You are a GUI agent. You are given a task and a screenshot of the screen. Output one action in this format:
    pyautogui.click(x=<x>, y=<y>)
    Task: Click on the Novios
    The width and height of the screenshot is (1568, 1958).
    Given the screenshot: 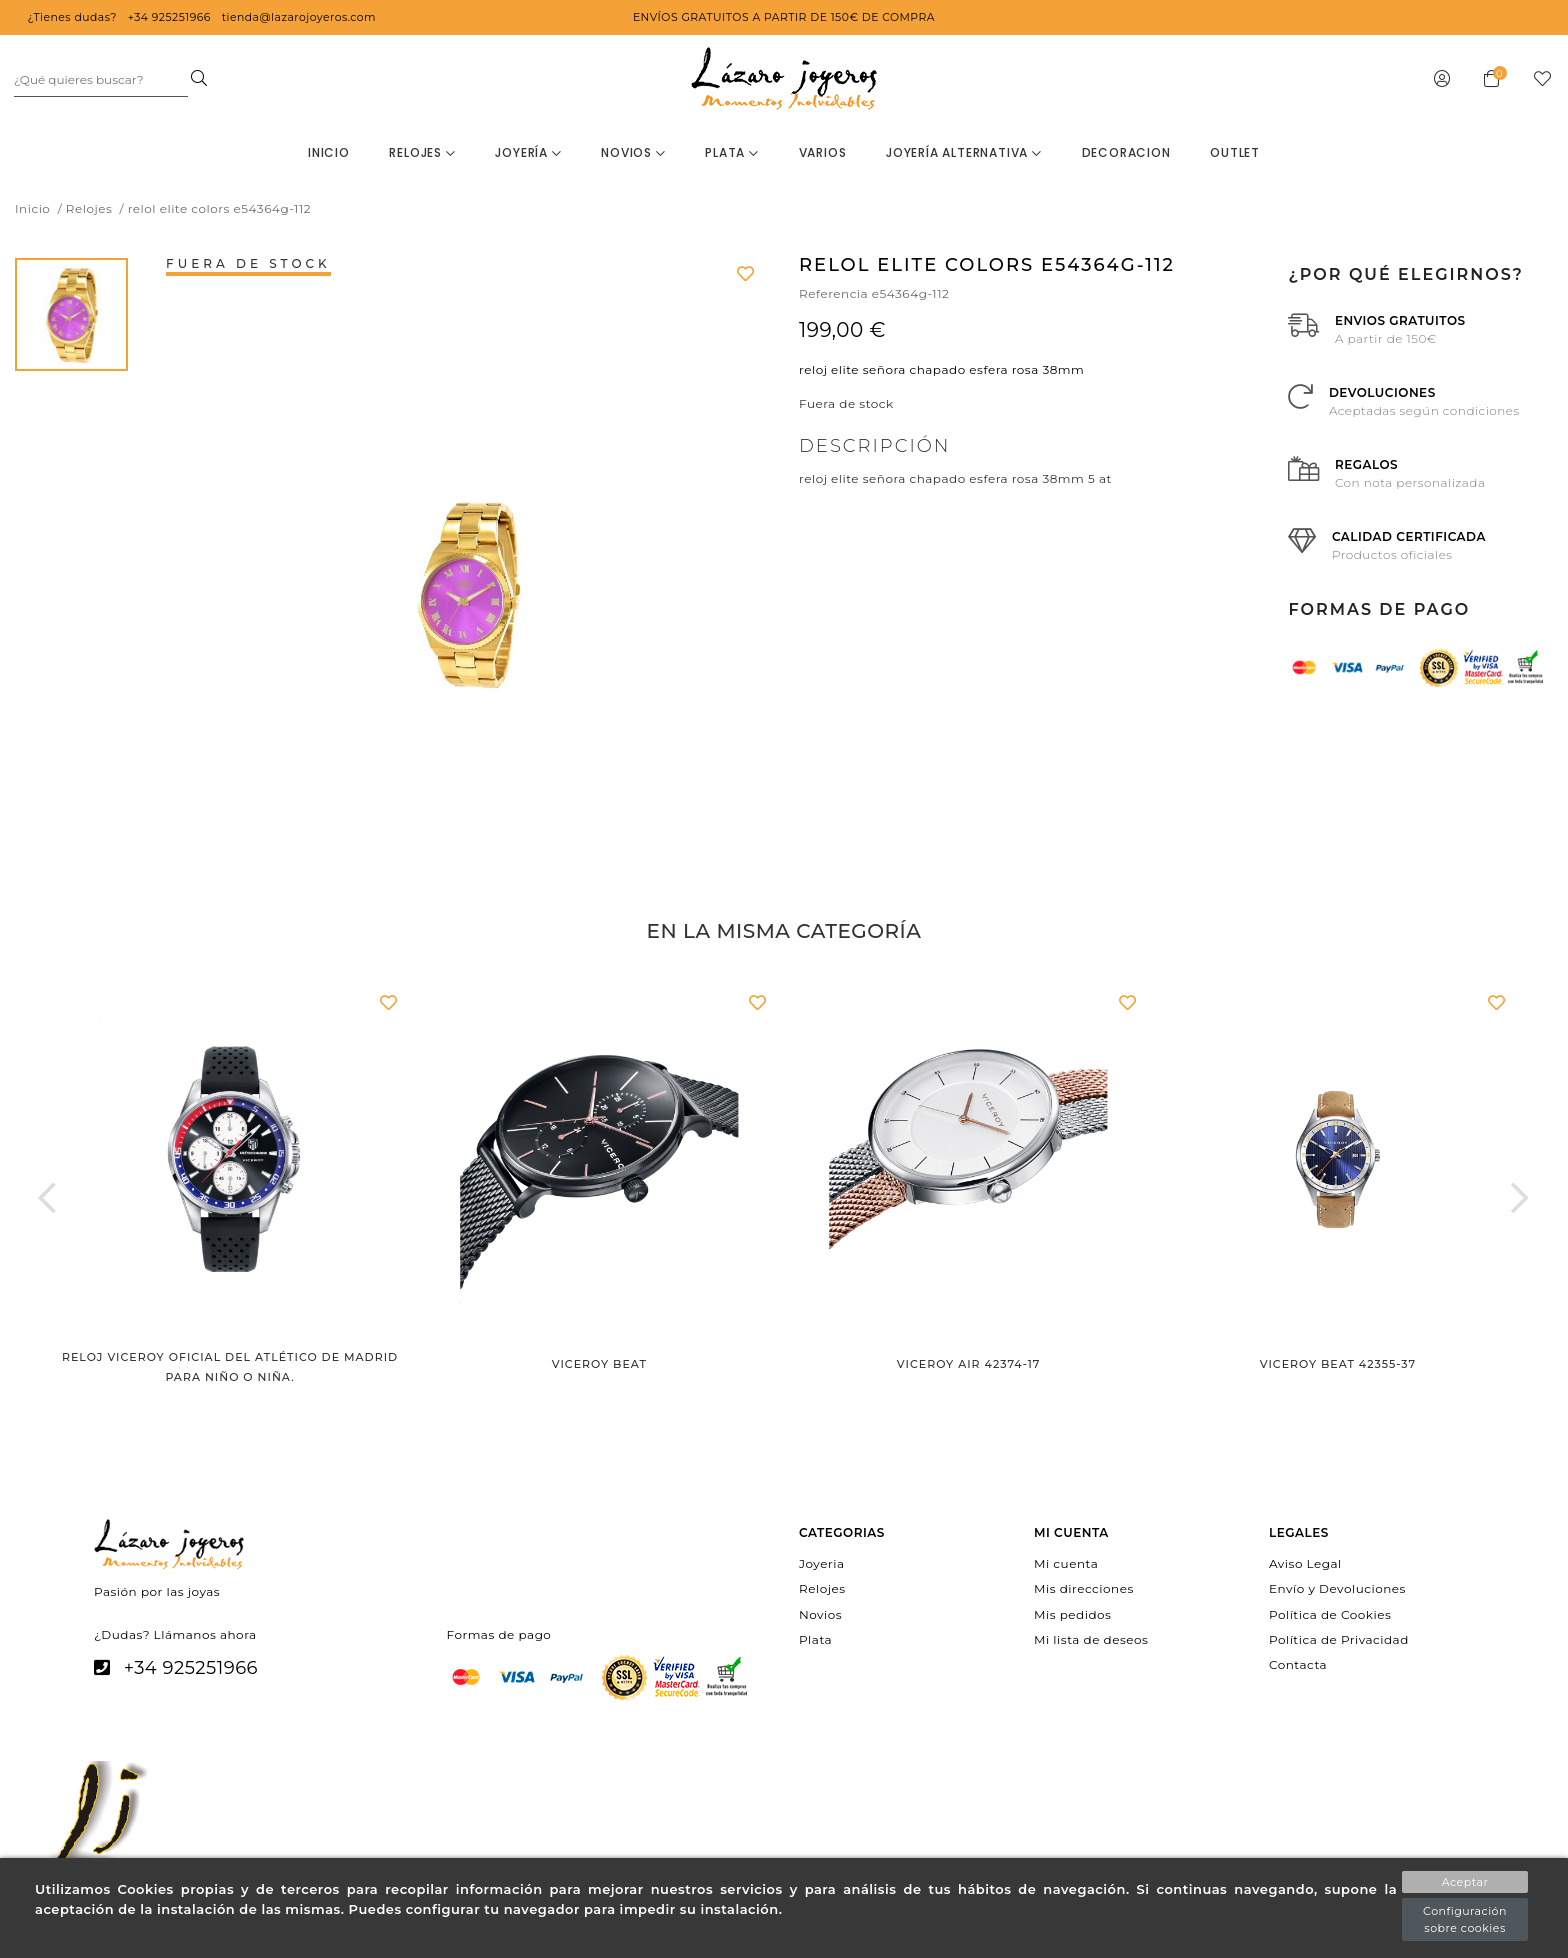 What is the action you would take?
    pyautogui.click(x=633, y=152)
    